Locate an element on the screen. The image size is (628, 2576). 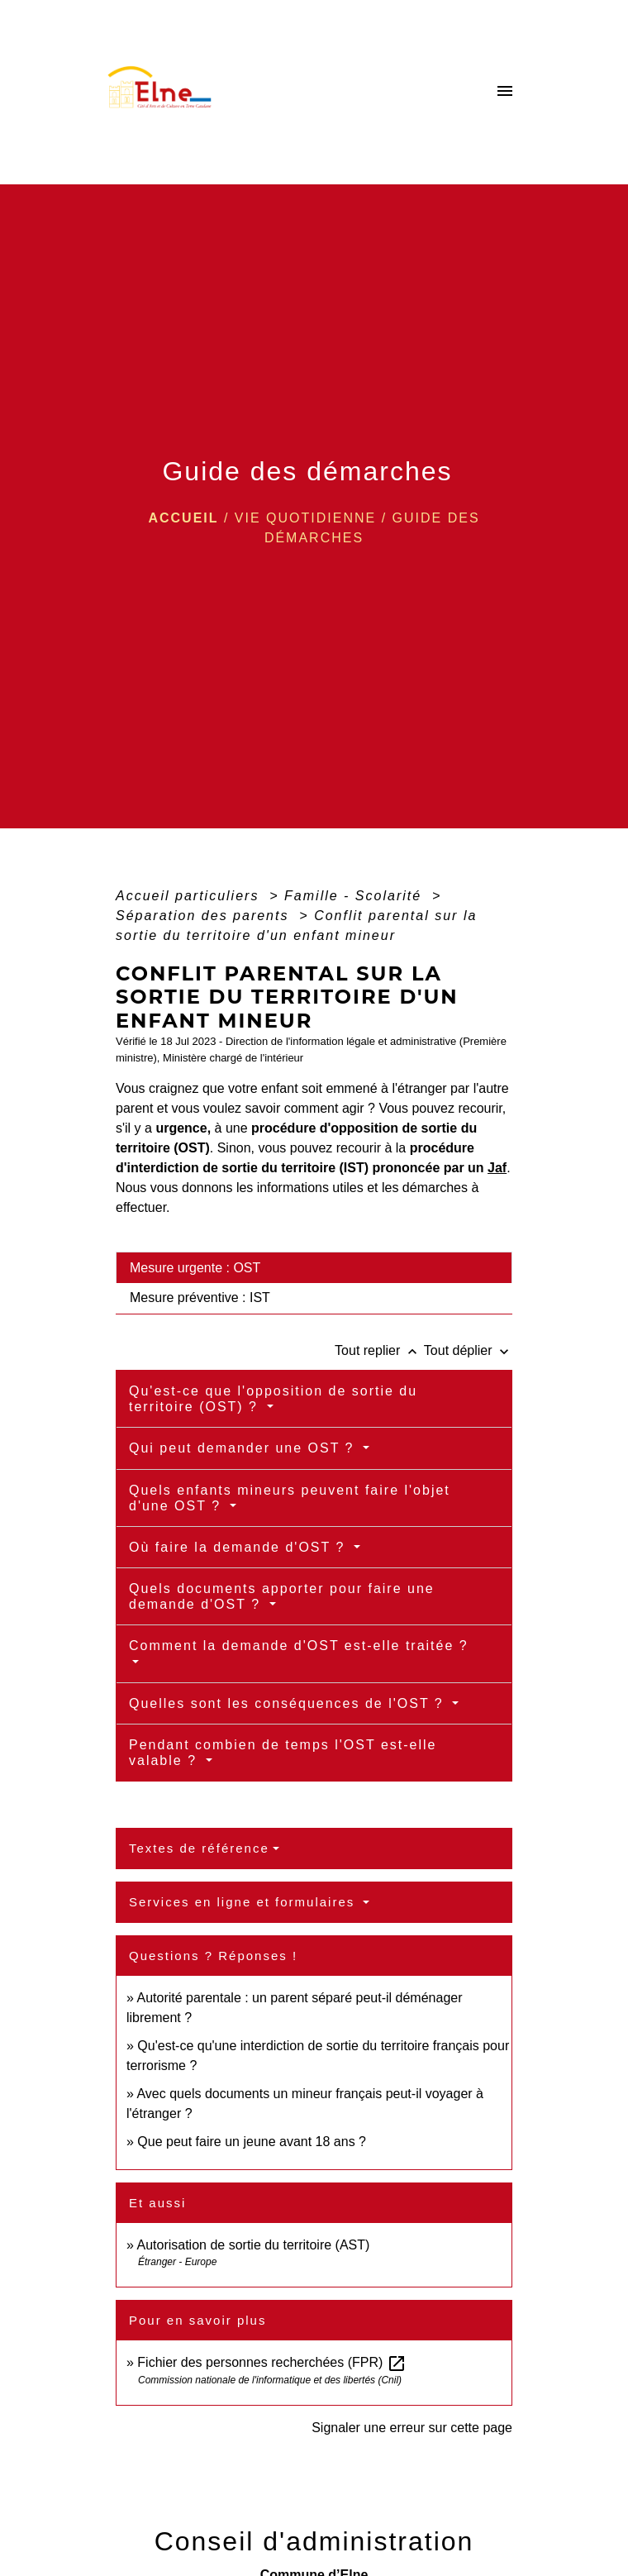
Tout déplier is located at coordinates (468, 1350).